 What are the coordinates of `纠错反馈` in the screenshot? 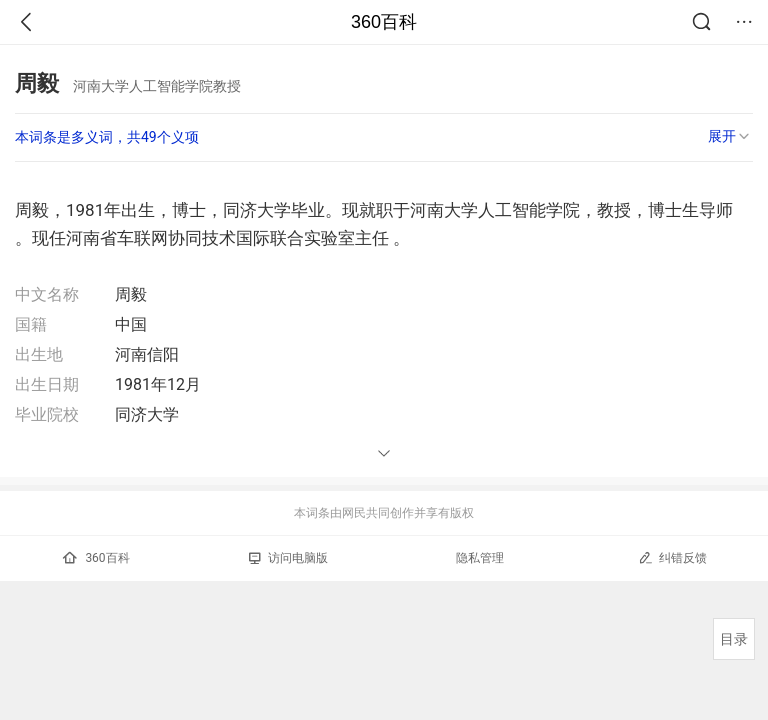 It's located at (672, 557).